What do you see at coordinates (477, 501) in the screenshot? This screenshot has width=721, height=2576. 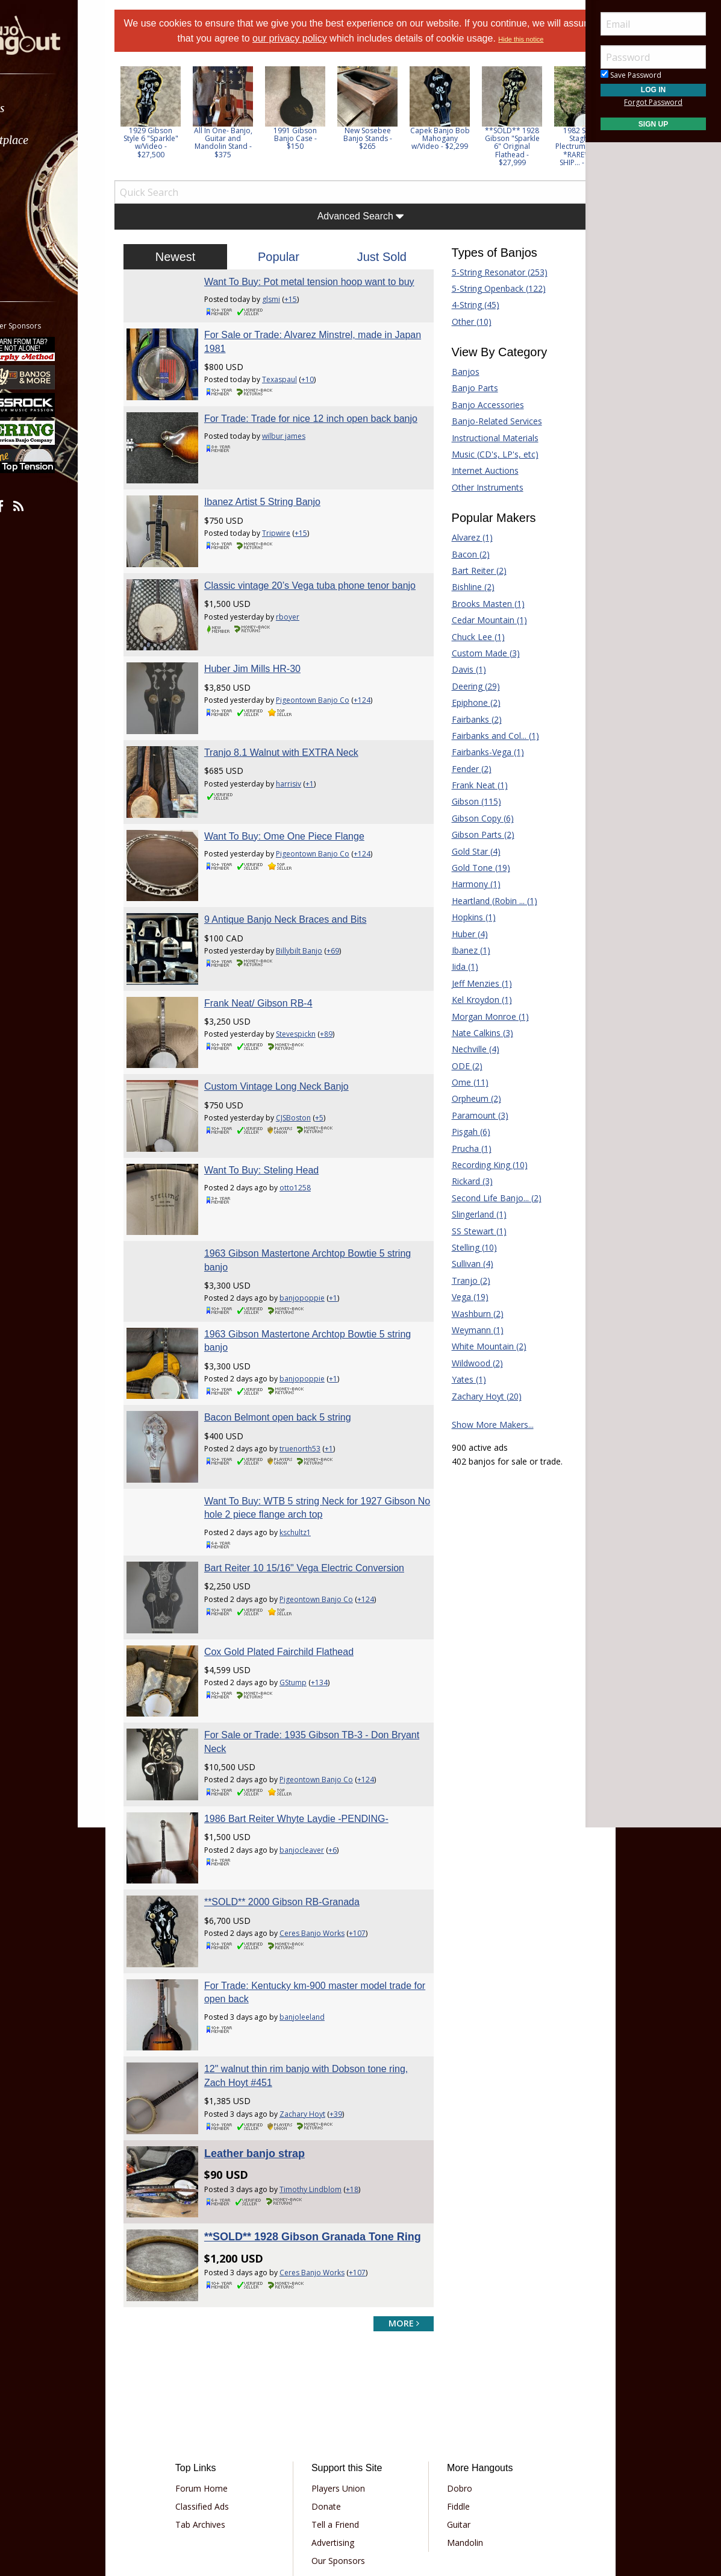 I see `Other Instruments` at bounding box center [477, 501].